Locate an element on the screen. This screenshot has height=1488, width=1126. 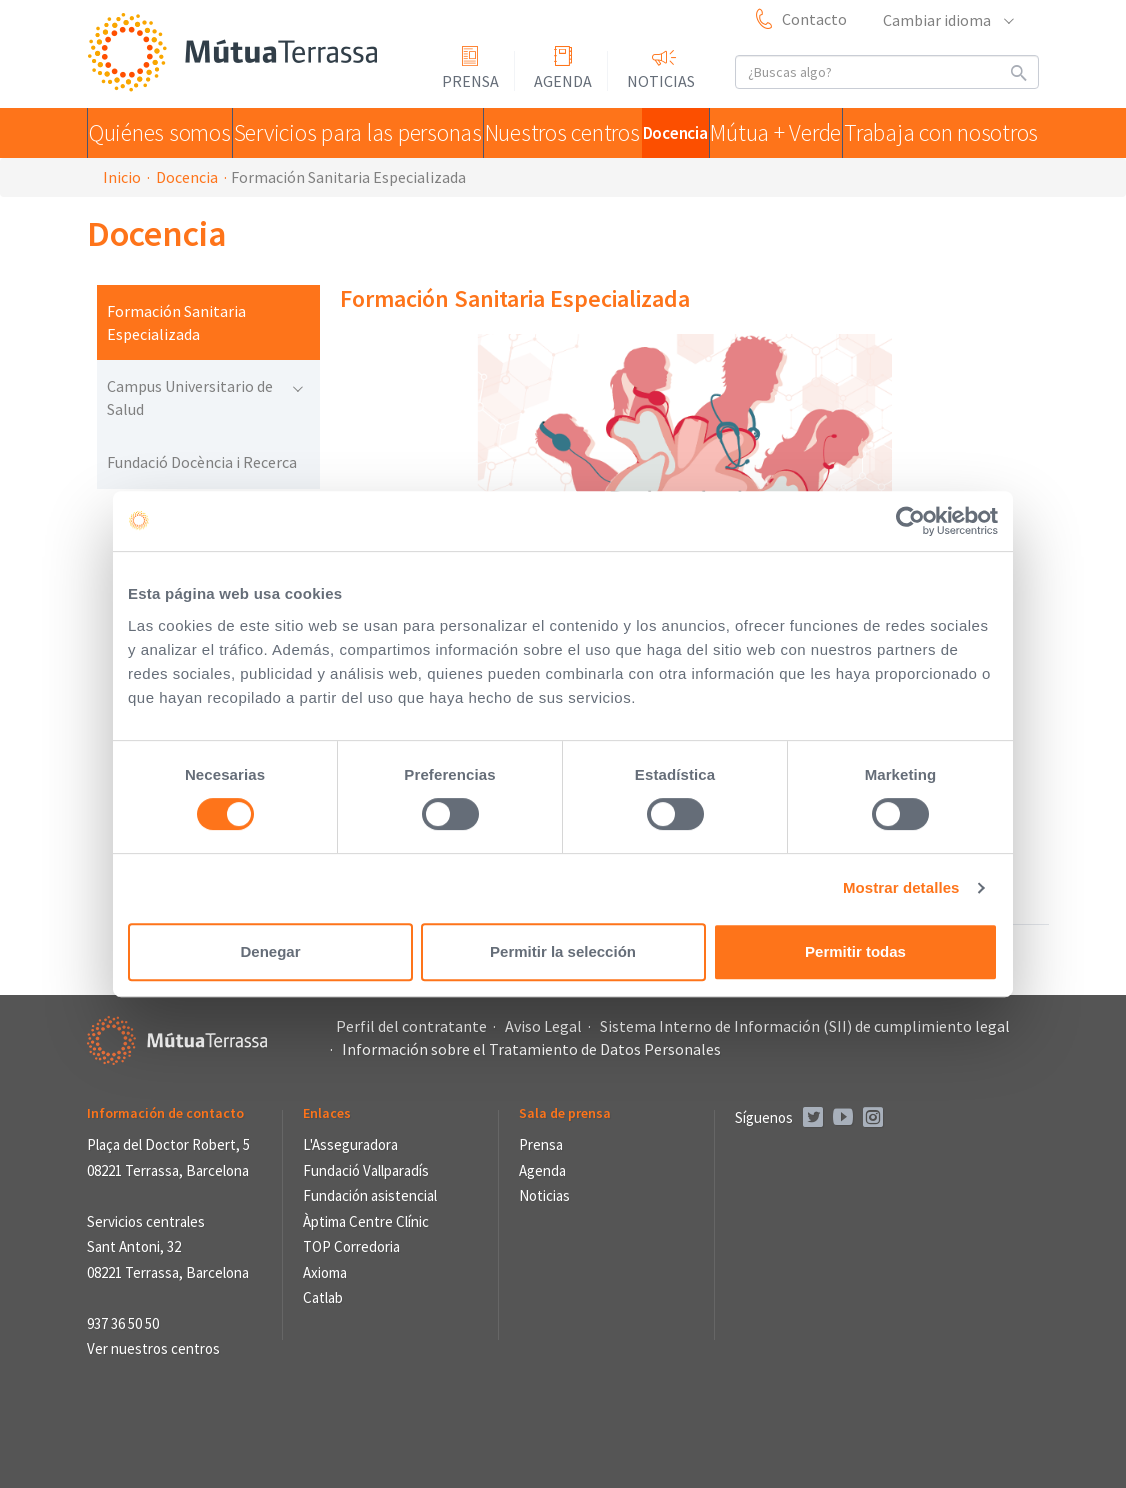
Quiénes somos is located at coordinates (160, 133).